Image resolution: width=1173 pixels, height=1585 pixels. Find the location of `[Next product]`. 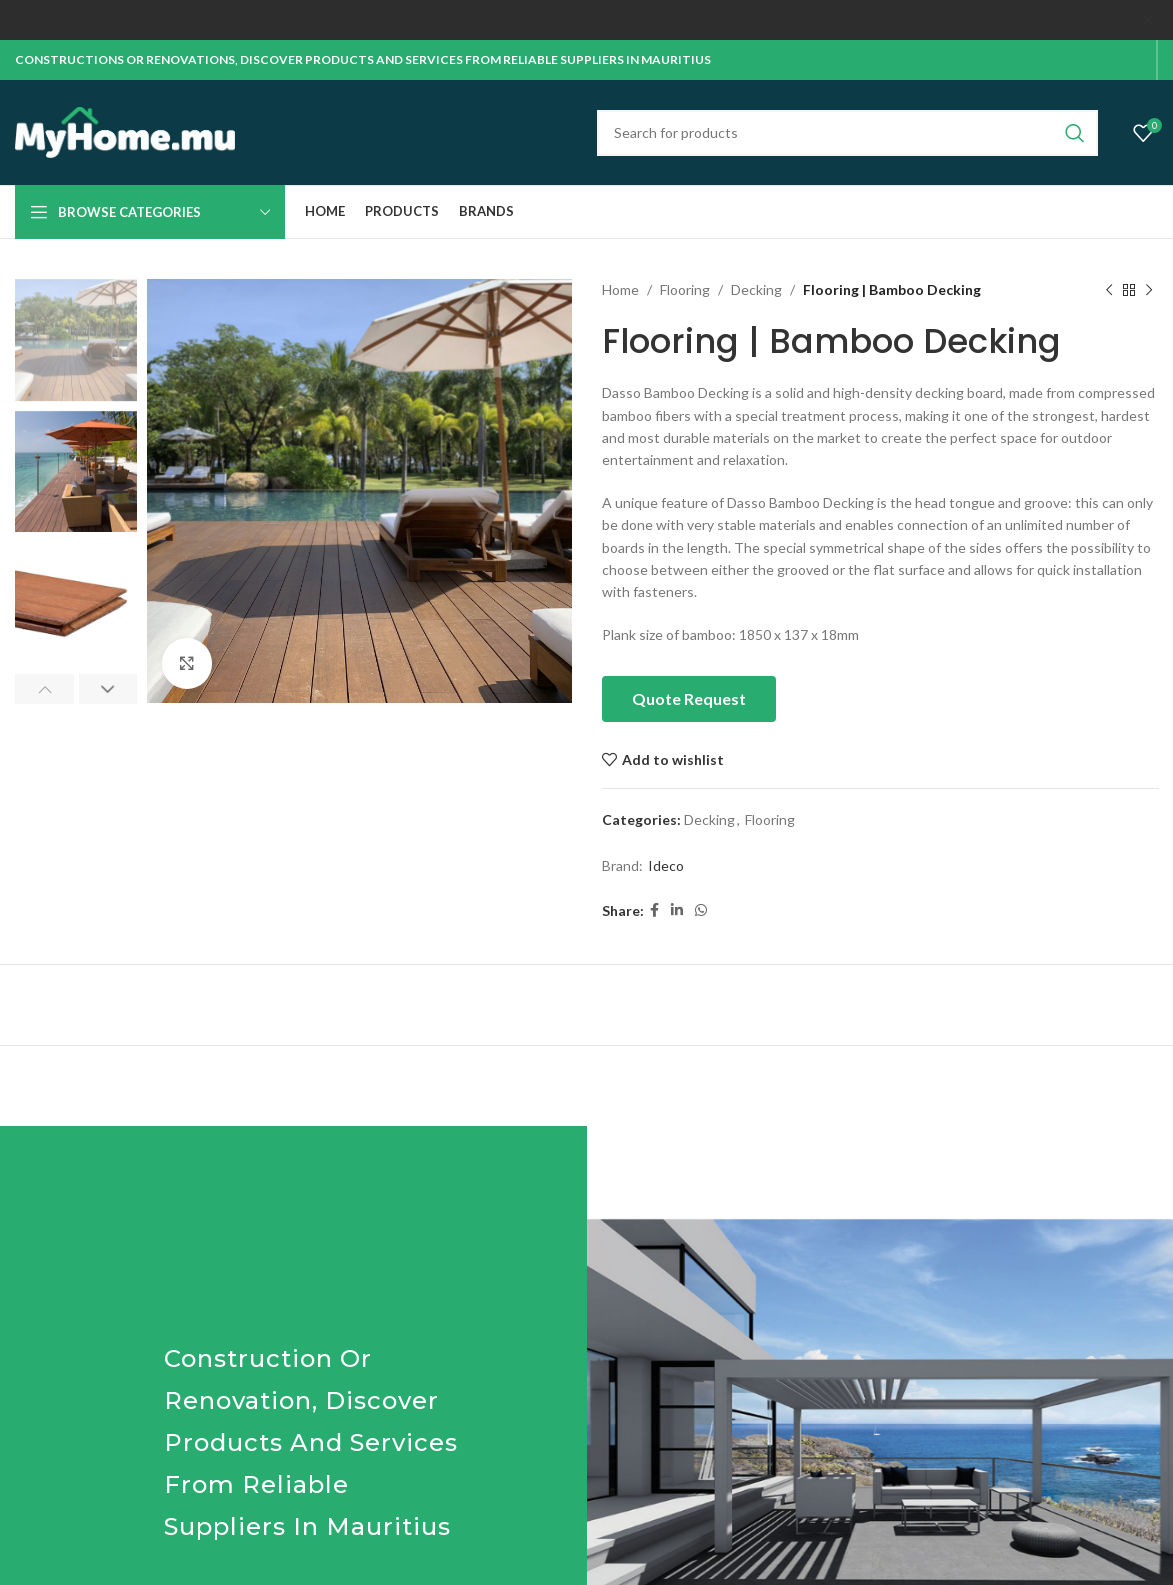

[Next product] is located at coordinates (1148, 289).